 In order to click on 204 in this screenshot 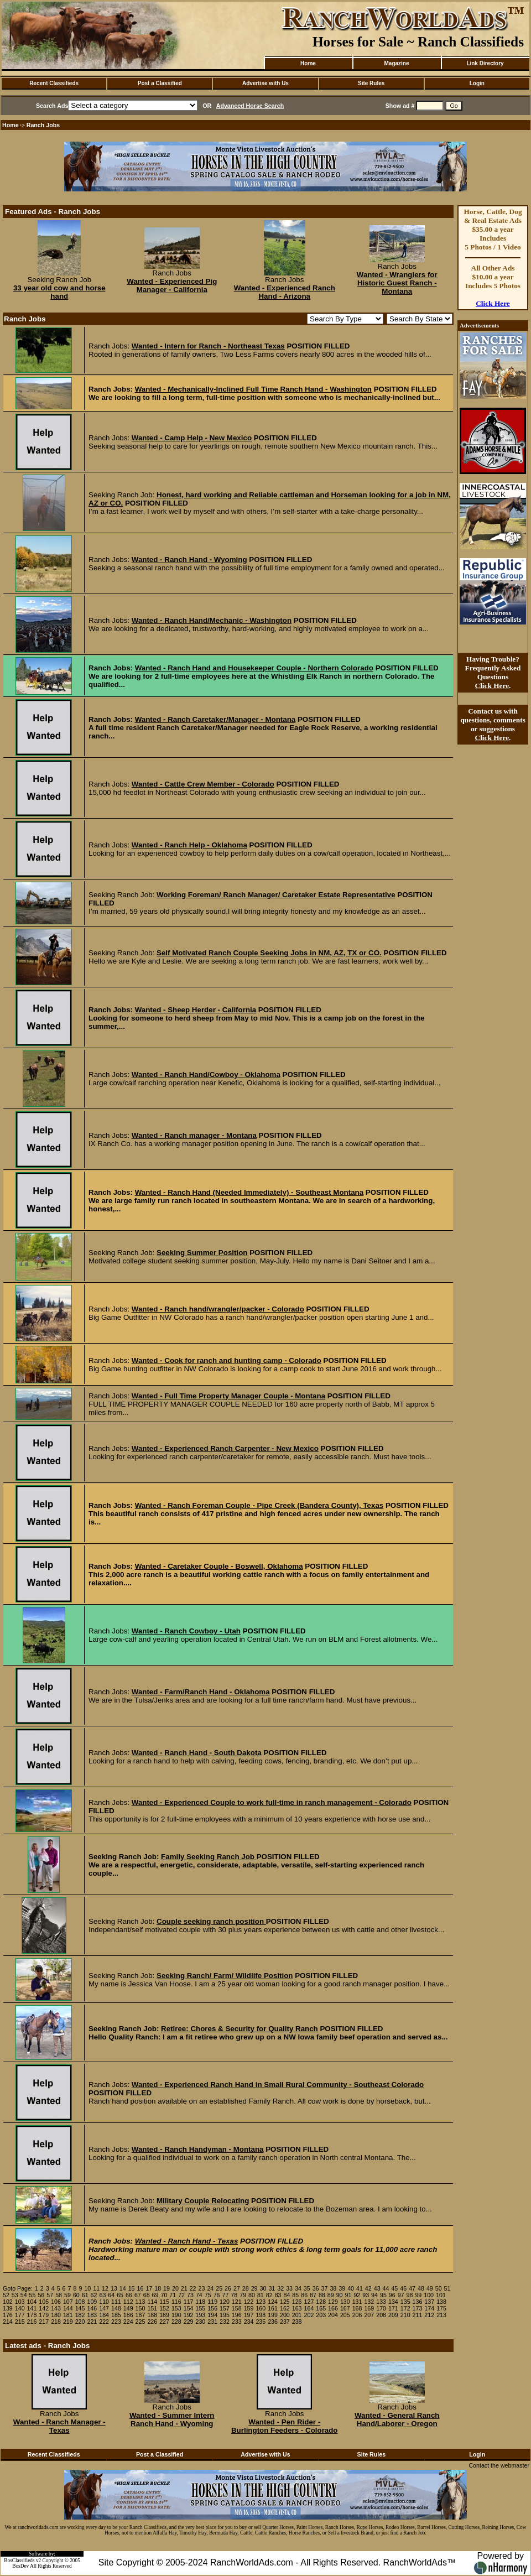, I will do `click(333, 2315)`.